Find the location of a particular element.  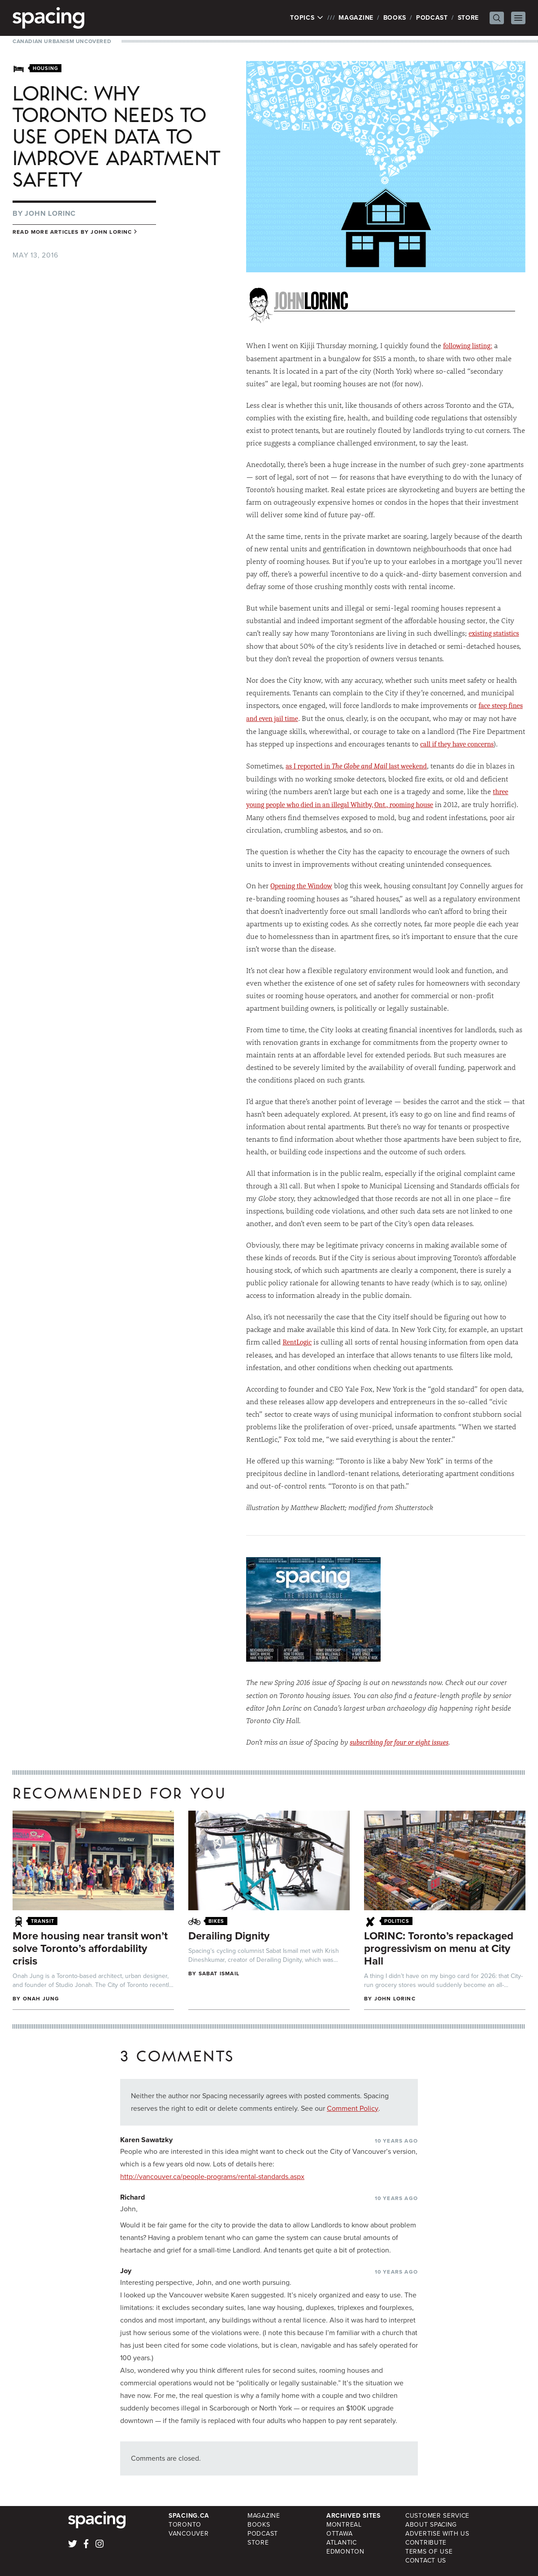

Ottawa is located at coordinates (339, 2533).